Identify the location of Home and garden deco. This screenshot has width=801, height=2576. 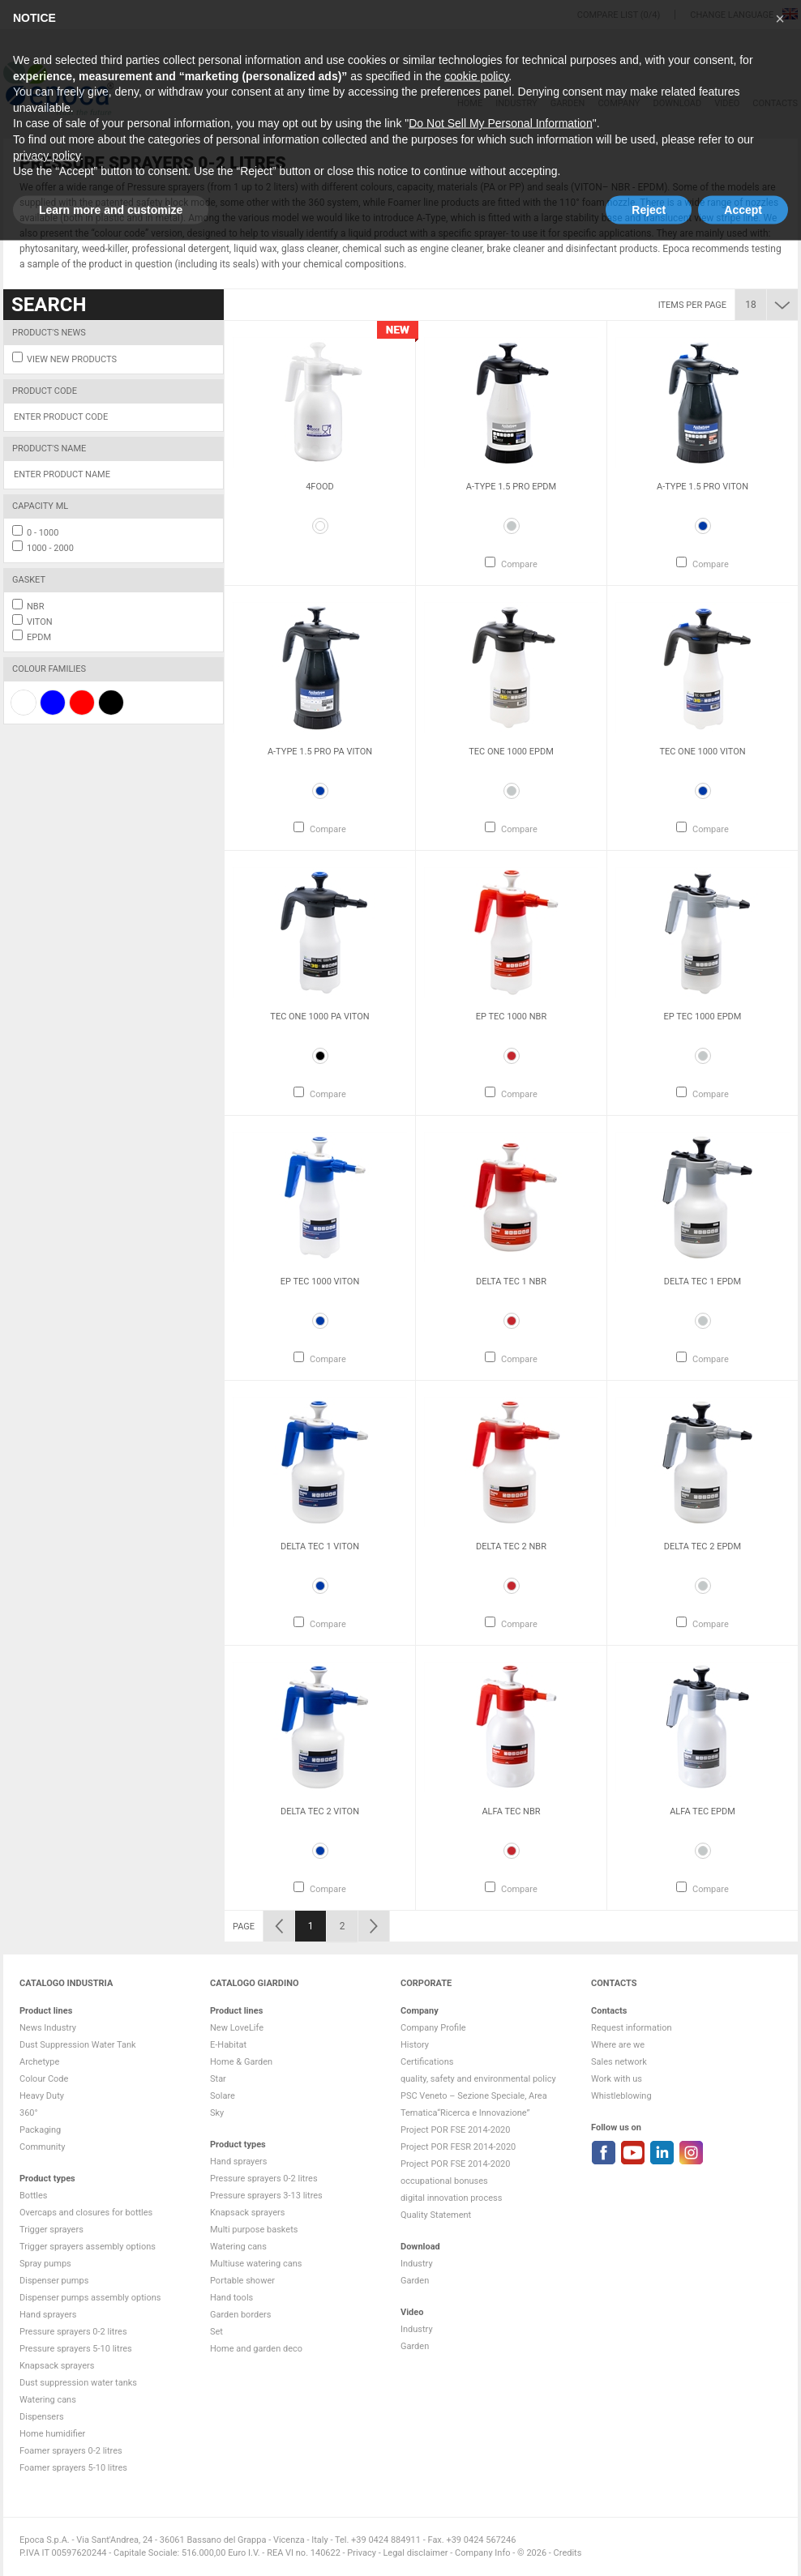
(256, 2348).